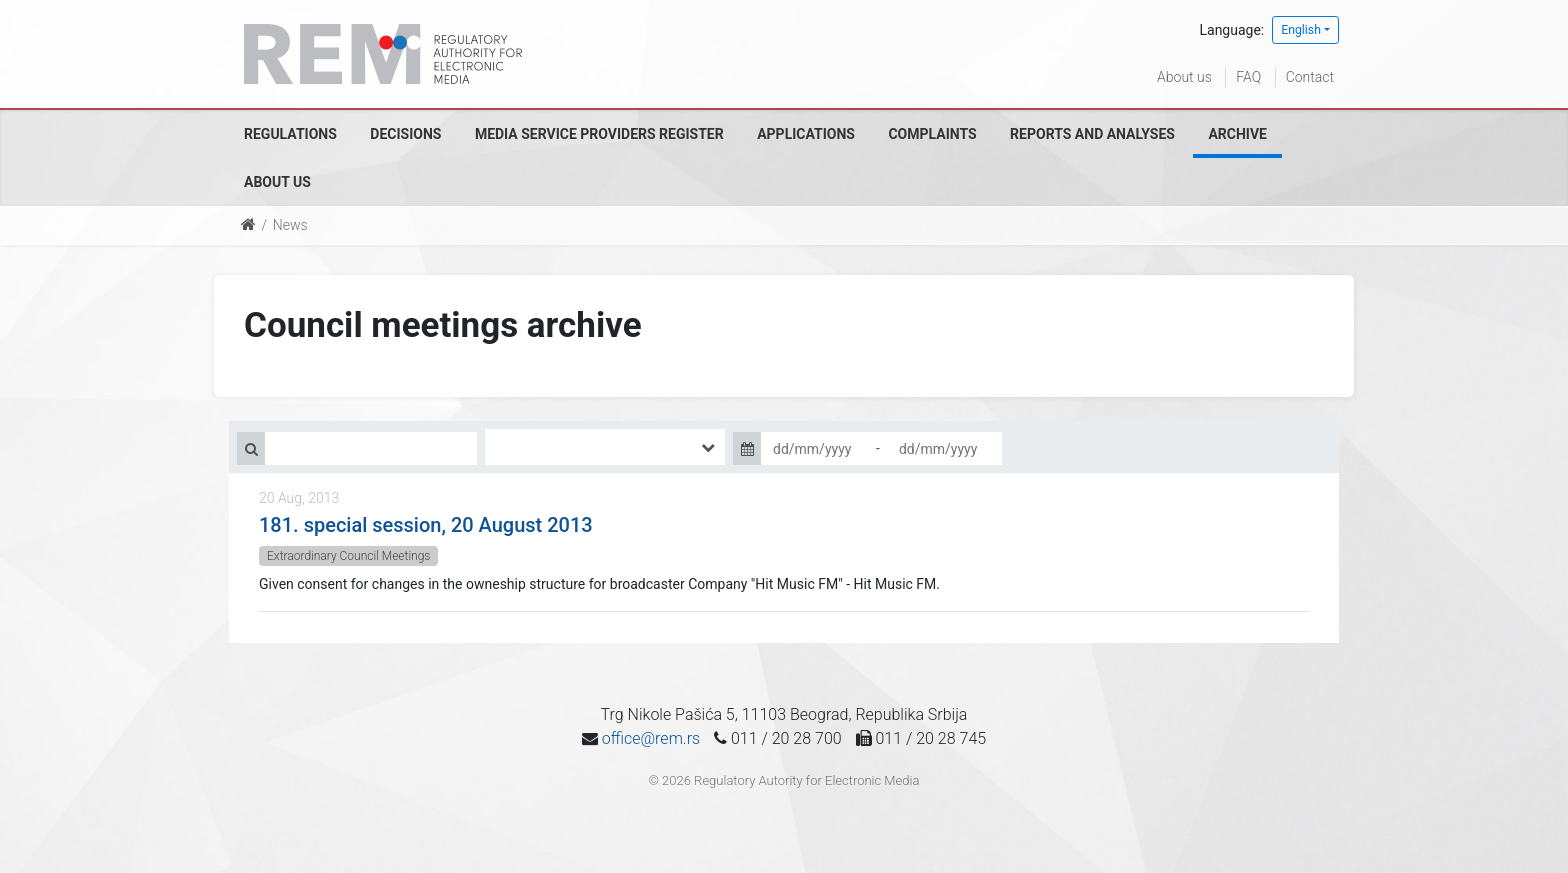 The width and height of the screenshot is (1568, 873). I want to click on Complaints, so click(932, 134).